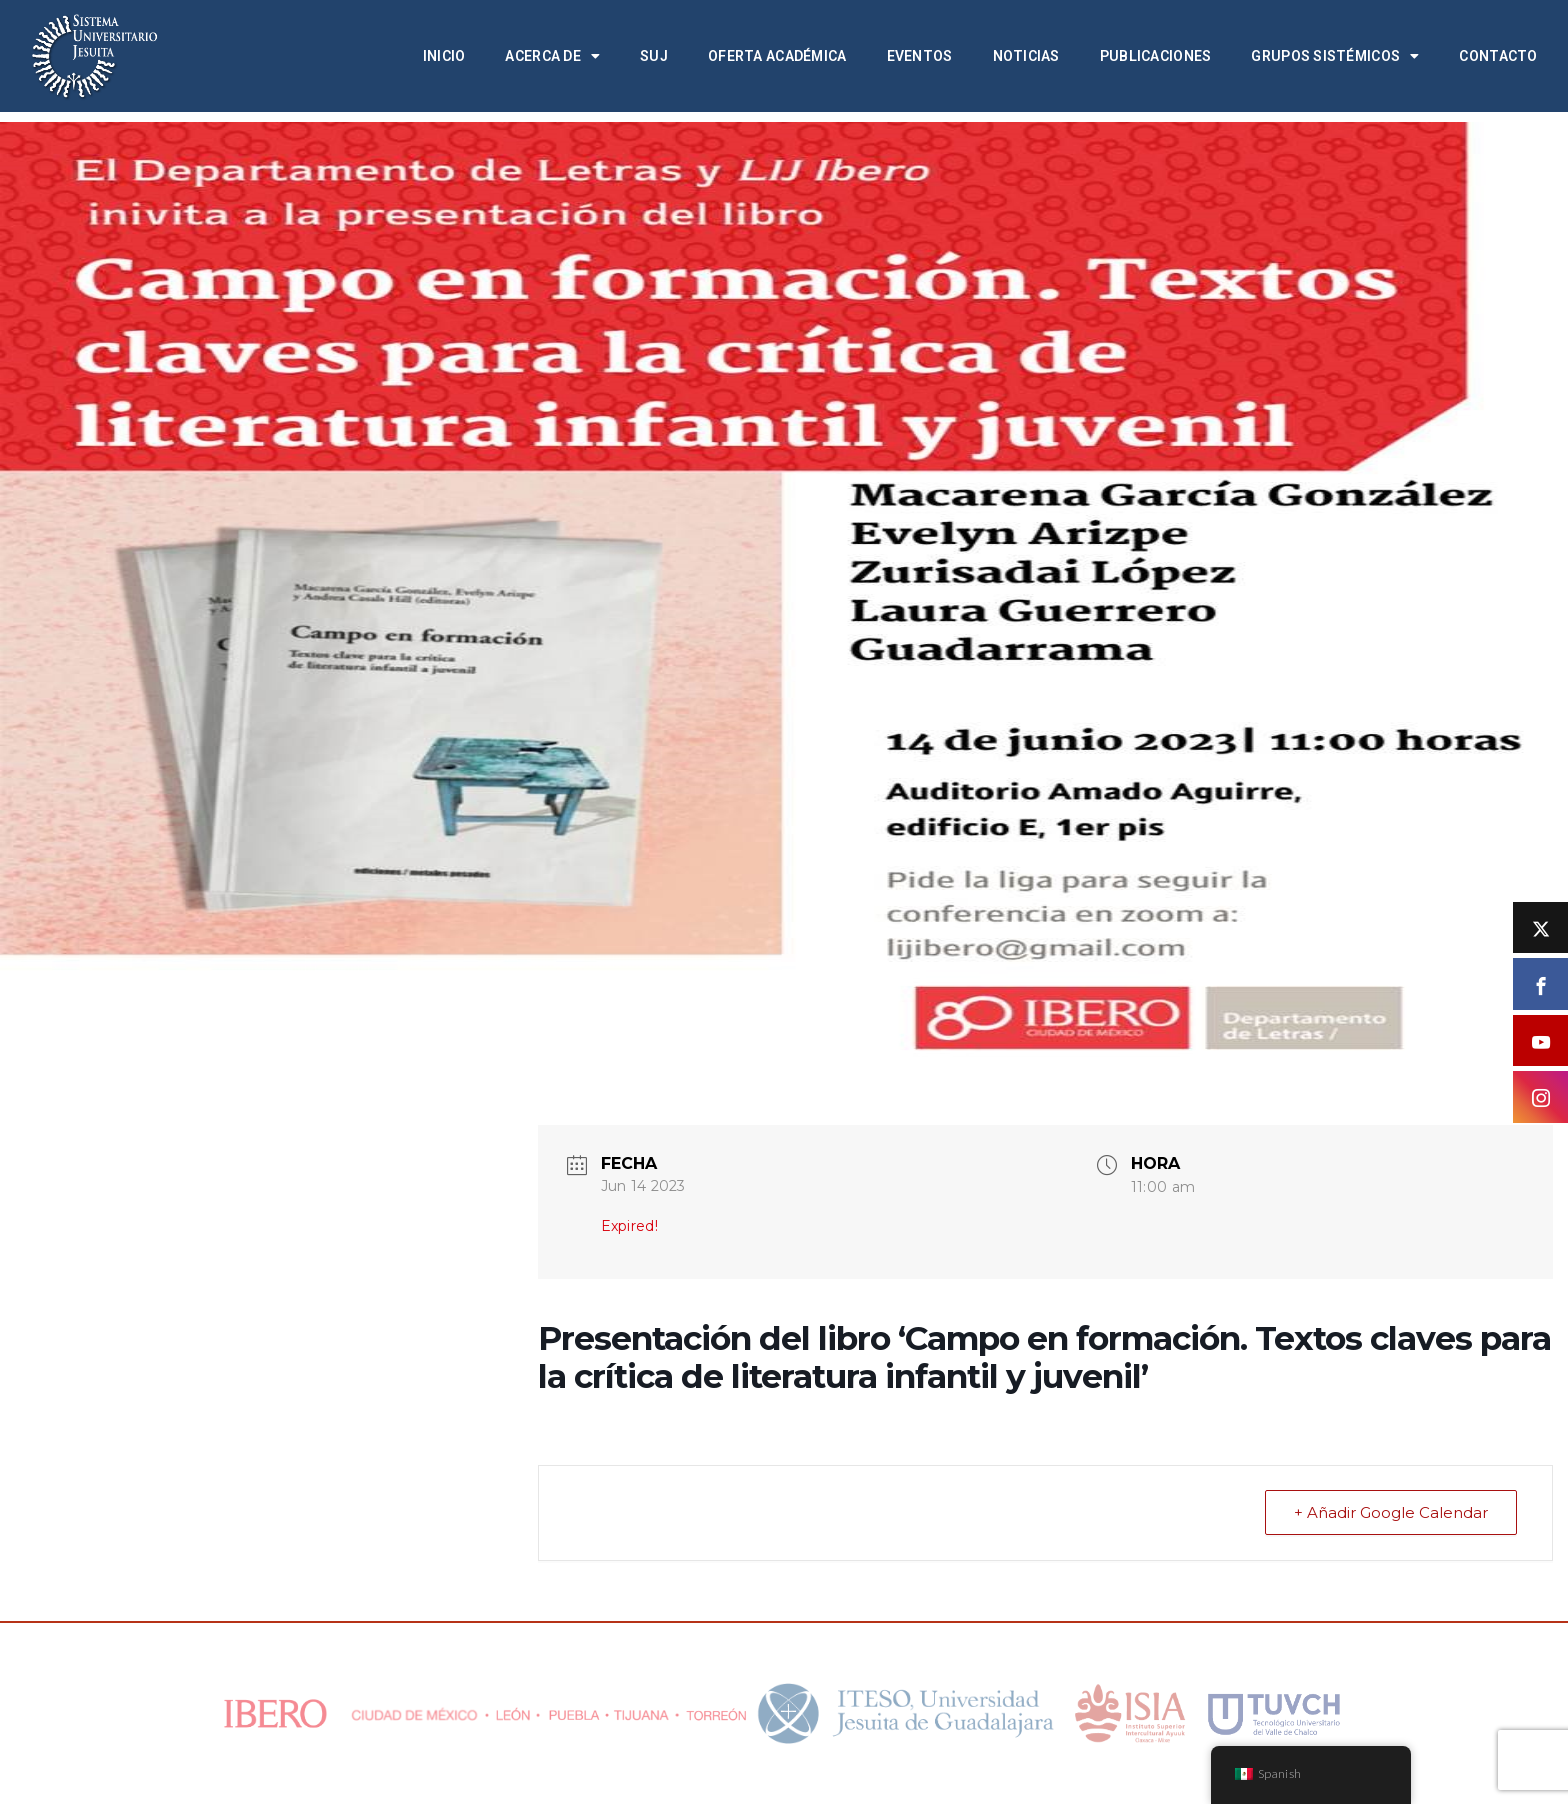 The height and width of the screenshot is (1804, 1568). Describe the element at coordinates (1026, 56) in the screenshot. I see `Noticias` at that location.